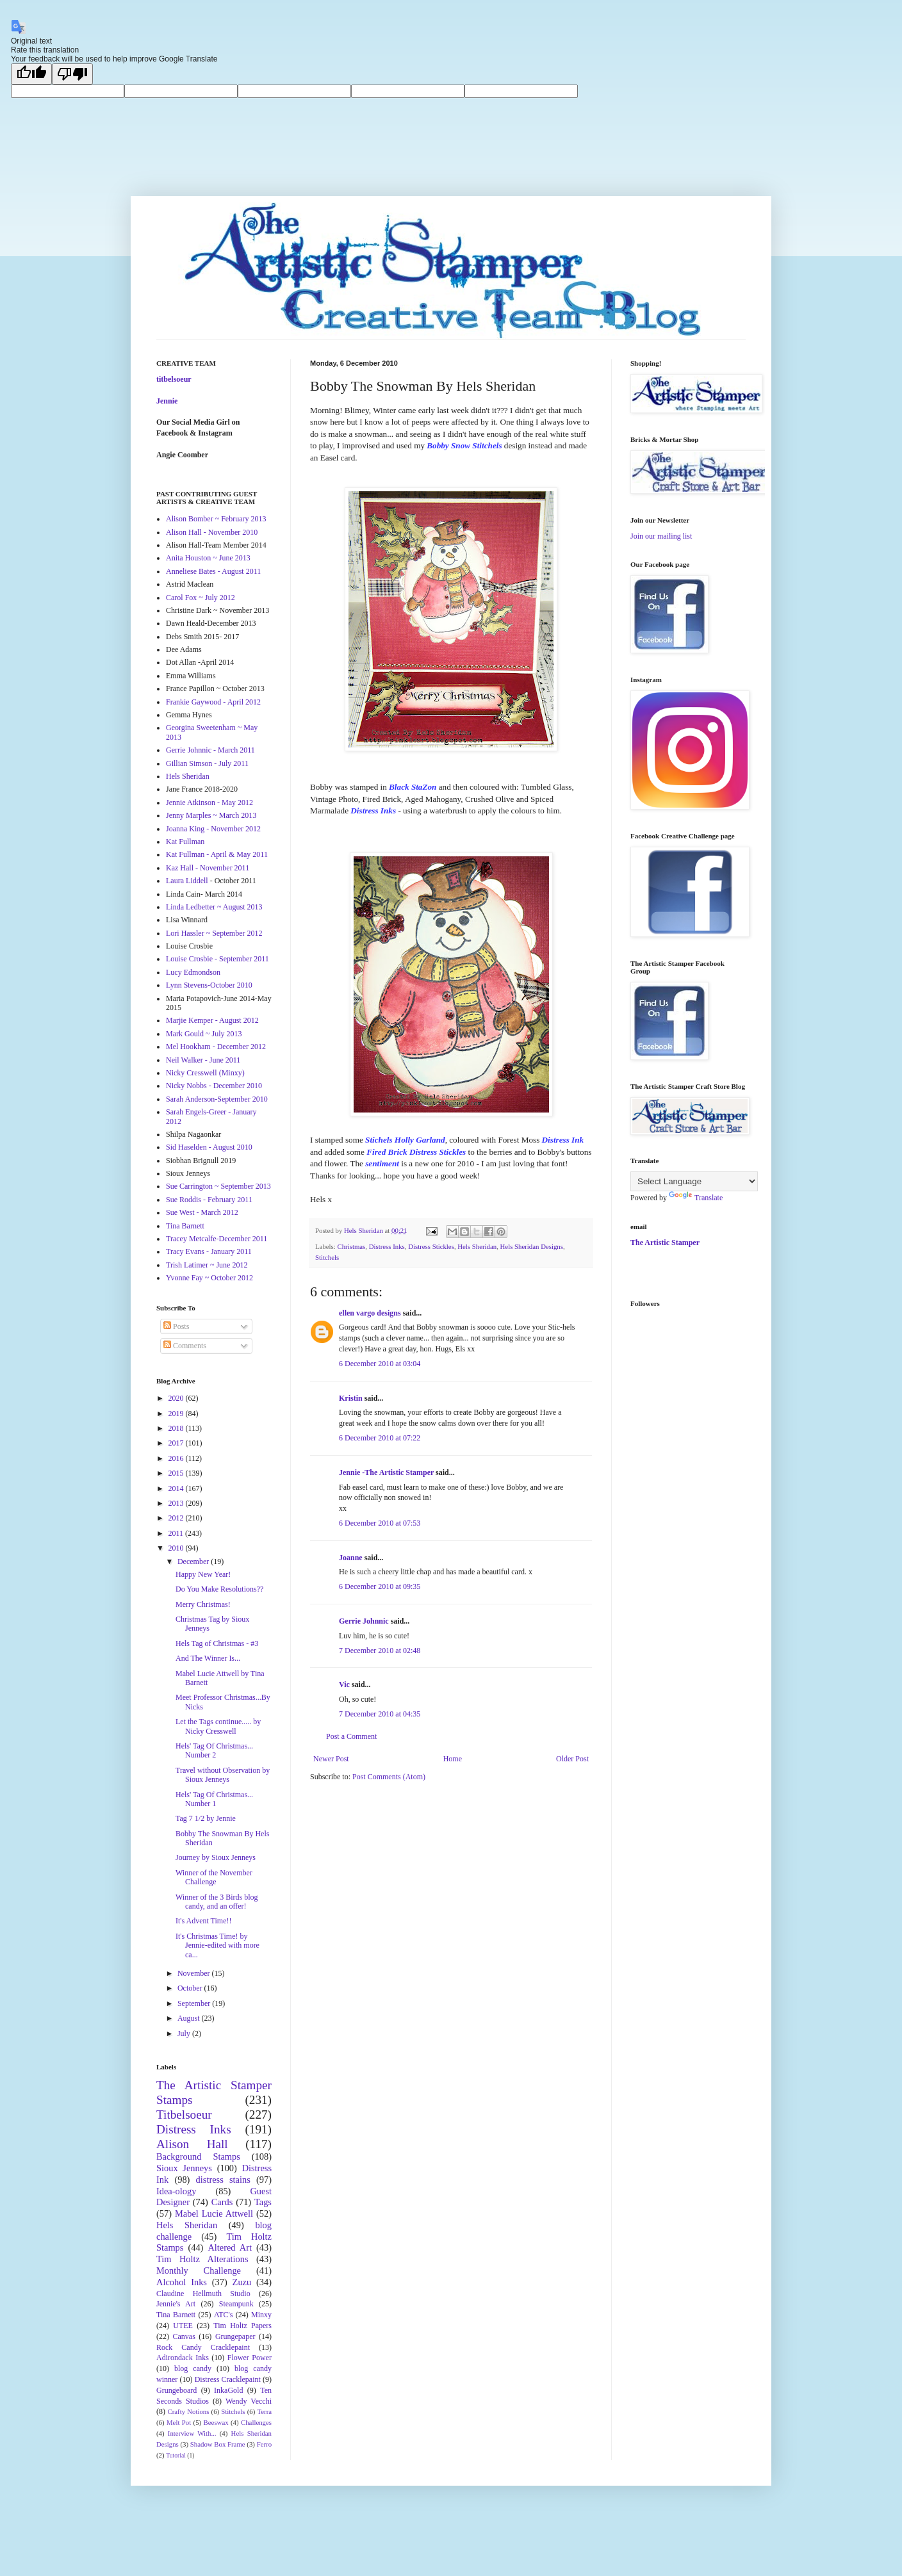  Describe the element at coordinates (214, 1750) in the screenshot. I see `Hels' Tag Of Christmas... Number 2` at that location.